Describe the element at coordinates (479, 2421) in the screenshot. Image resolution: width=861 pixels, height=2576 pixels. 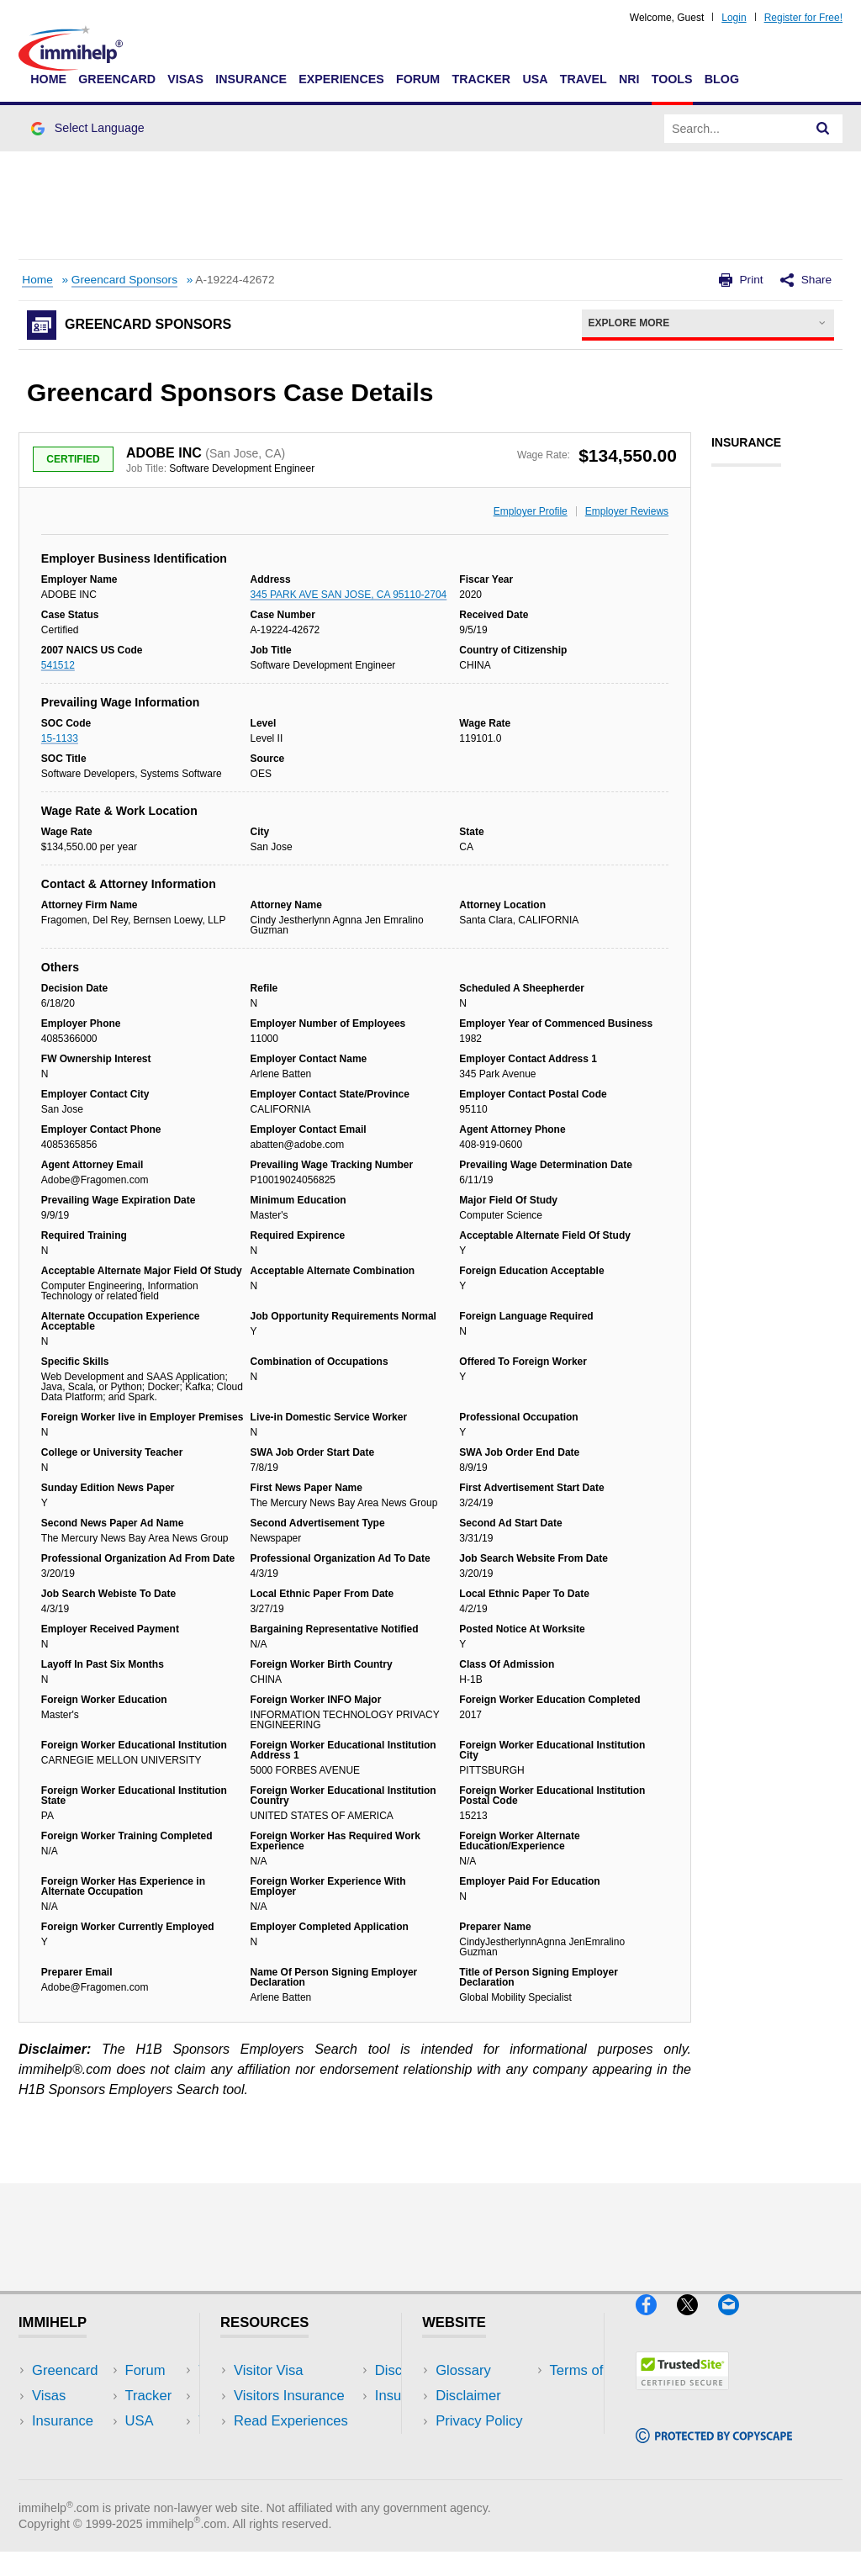
I see `Privacy Policy` at that location.